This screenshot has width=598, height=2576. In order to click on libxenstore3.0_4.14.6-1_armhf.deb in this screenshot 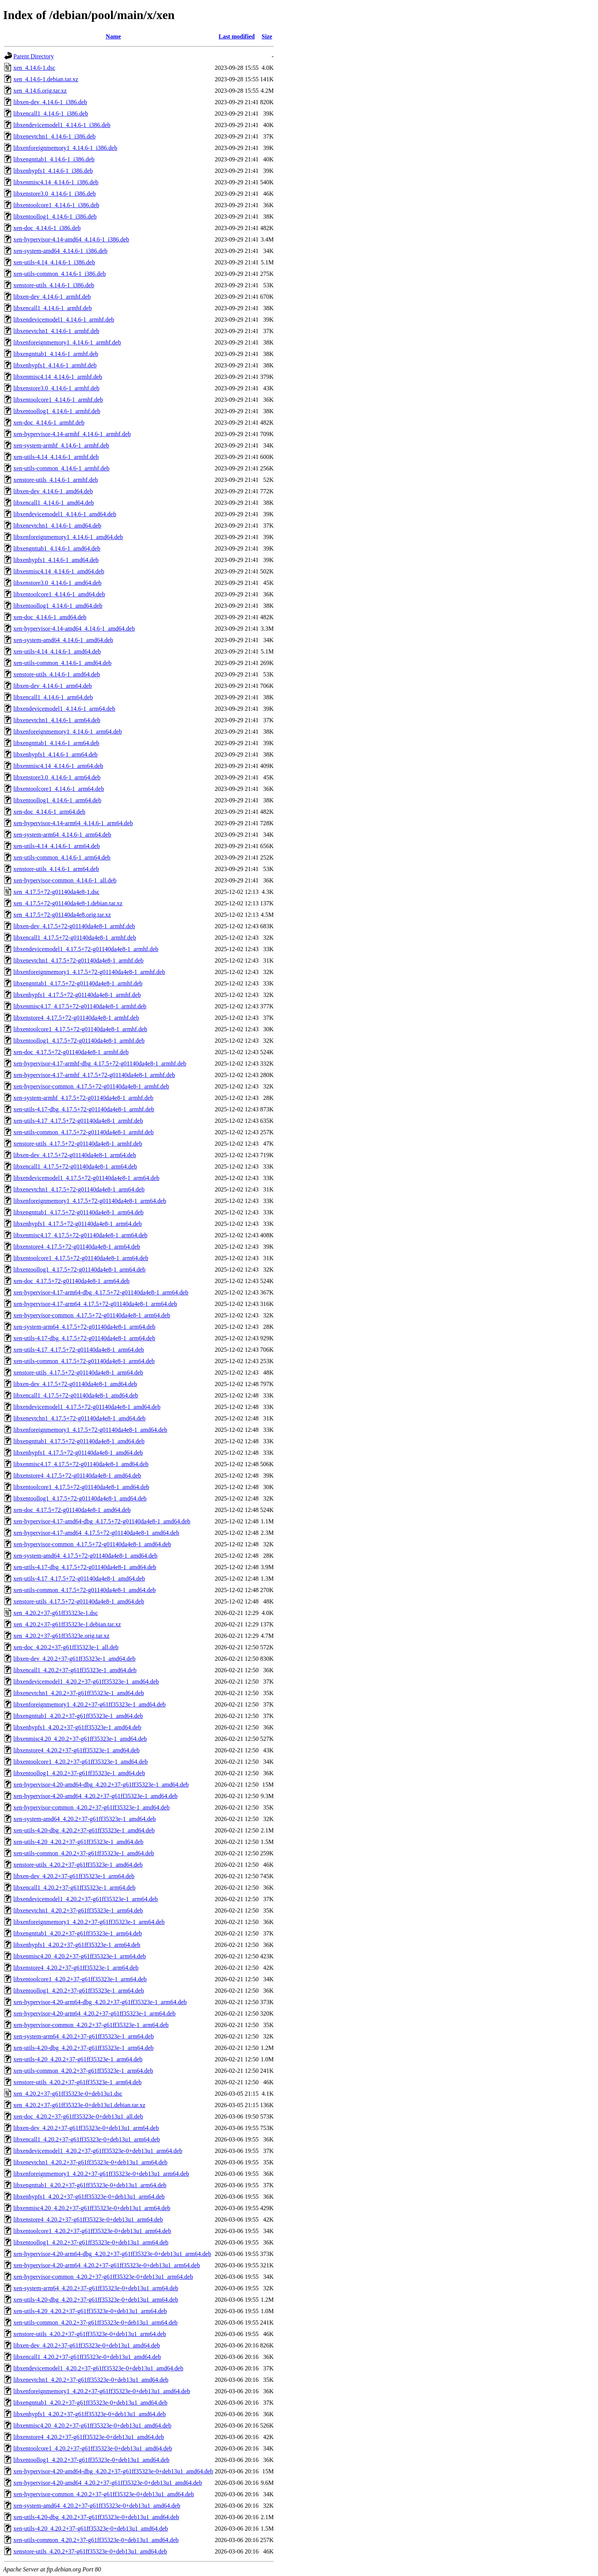, I will do `click(56, 388)`.